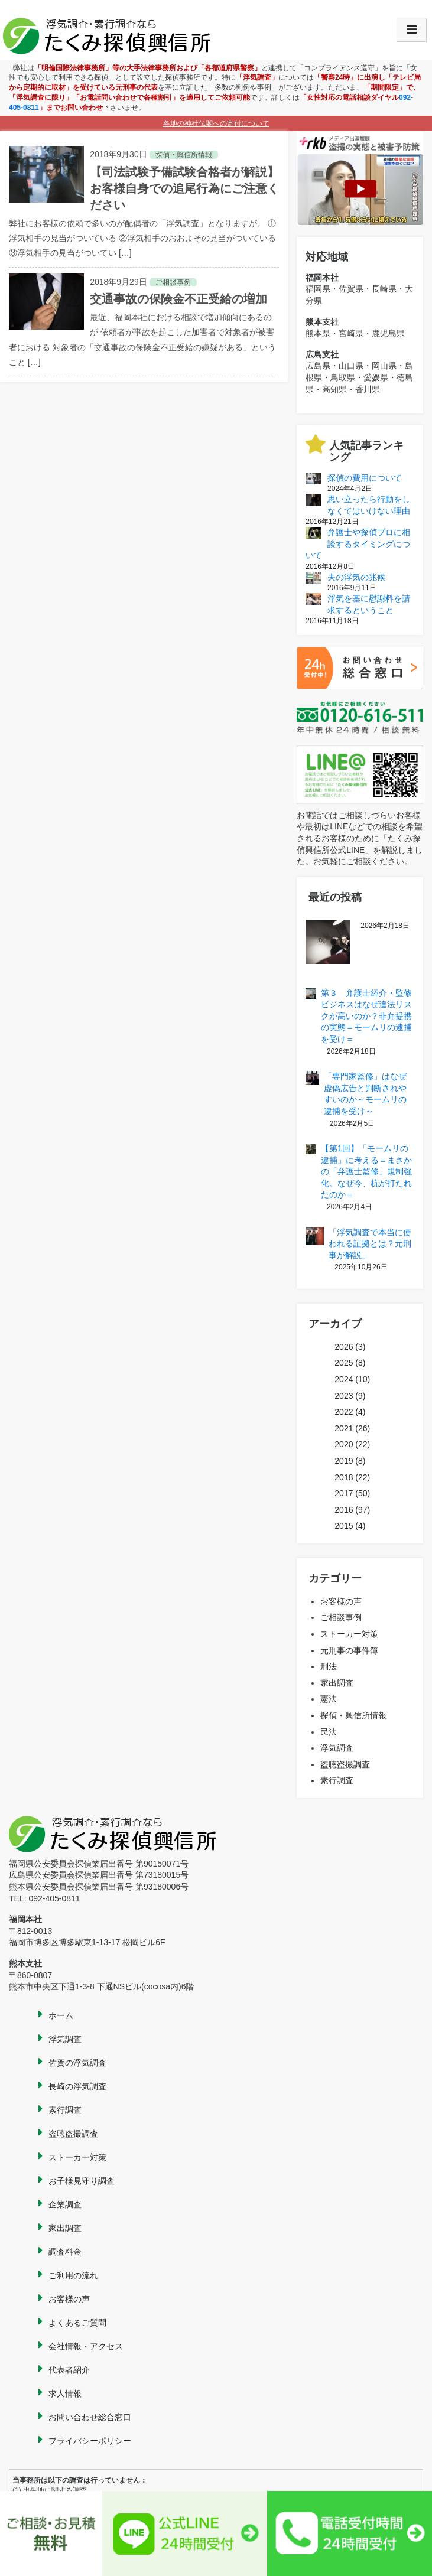 Image resolution: width=432 pixels, height=2576 pixels. I want to click on 元刑事の事件簿, so click(349, 1650).